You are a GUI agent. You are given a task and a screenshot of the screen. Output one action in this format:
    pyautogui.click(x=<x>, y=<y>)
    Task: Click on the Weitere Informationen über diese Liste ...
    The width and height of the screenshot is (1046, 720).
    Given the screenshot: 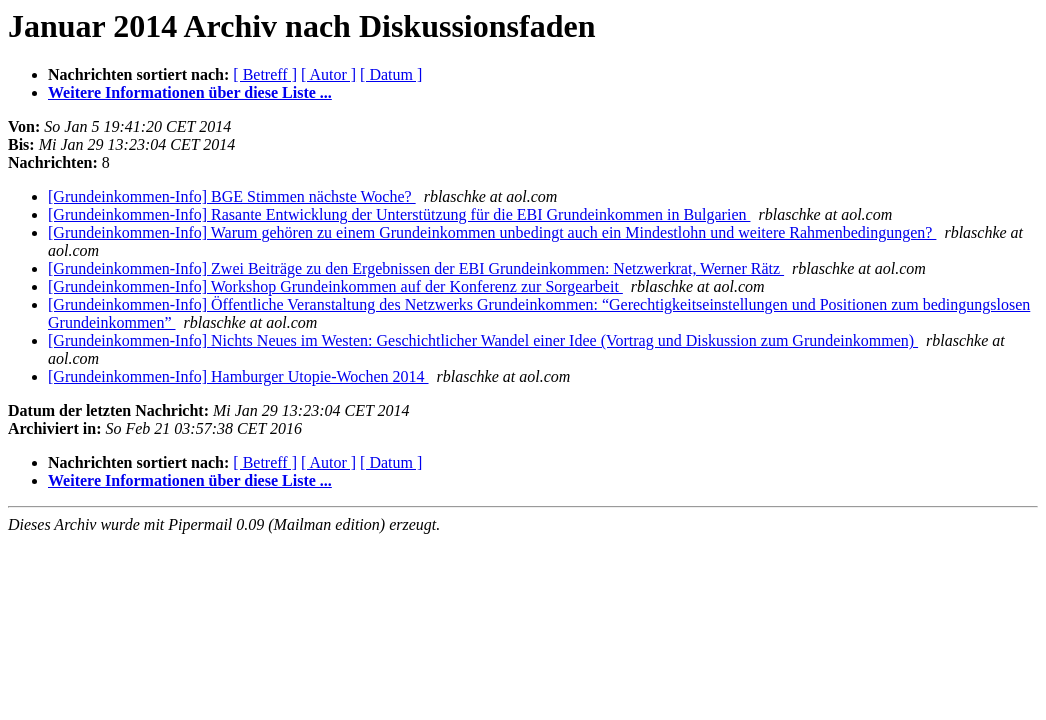 What is the action you would take?
    pyautogui.click(x=190, y=92)
    